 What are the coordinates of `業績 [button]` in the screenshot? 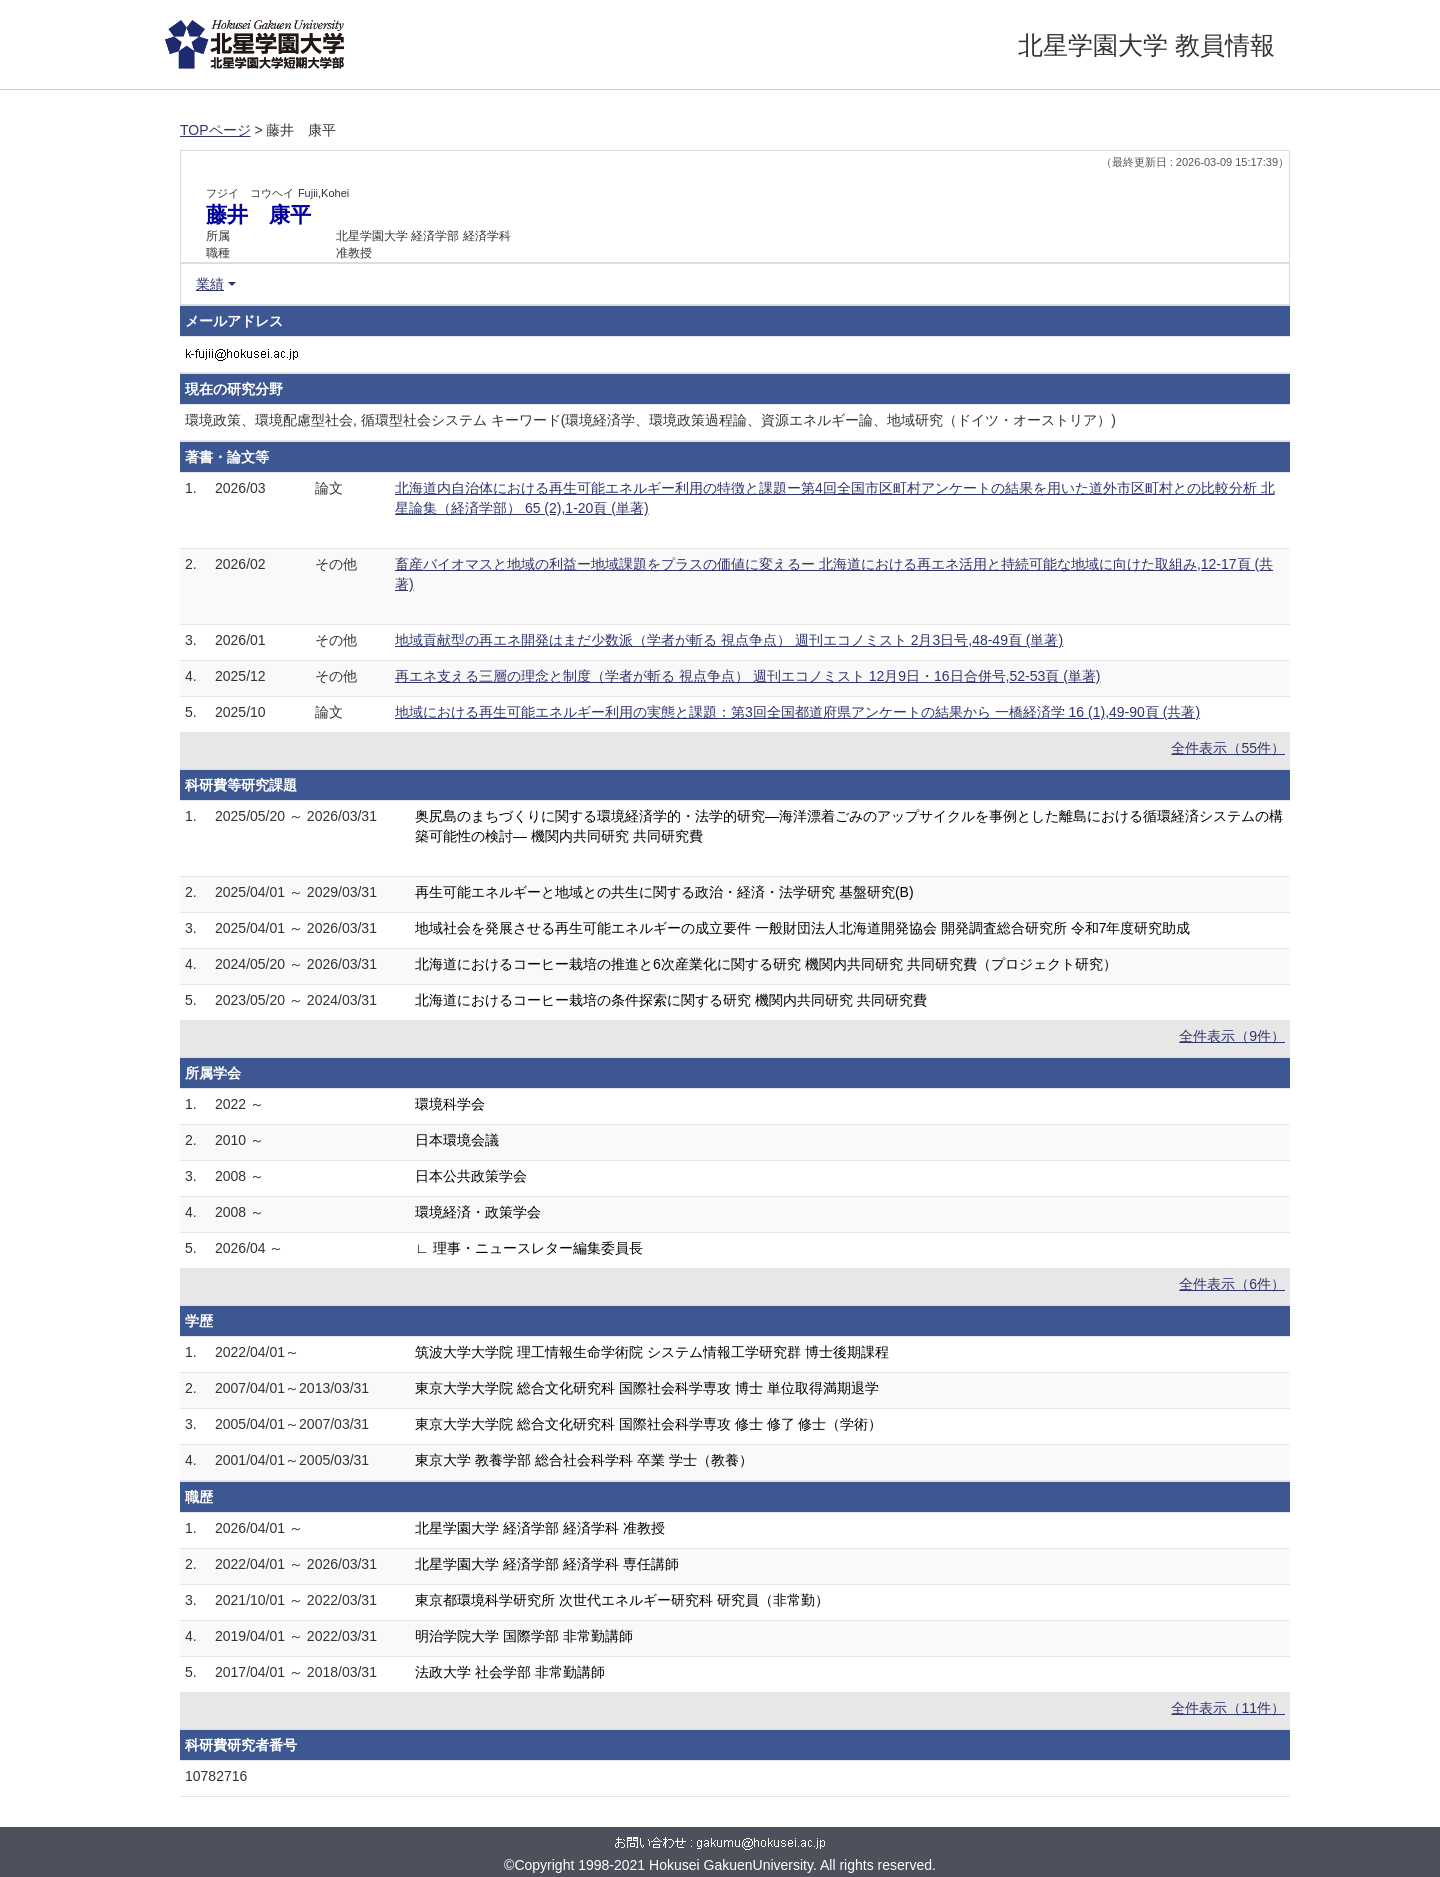 It's located at (210, 284).